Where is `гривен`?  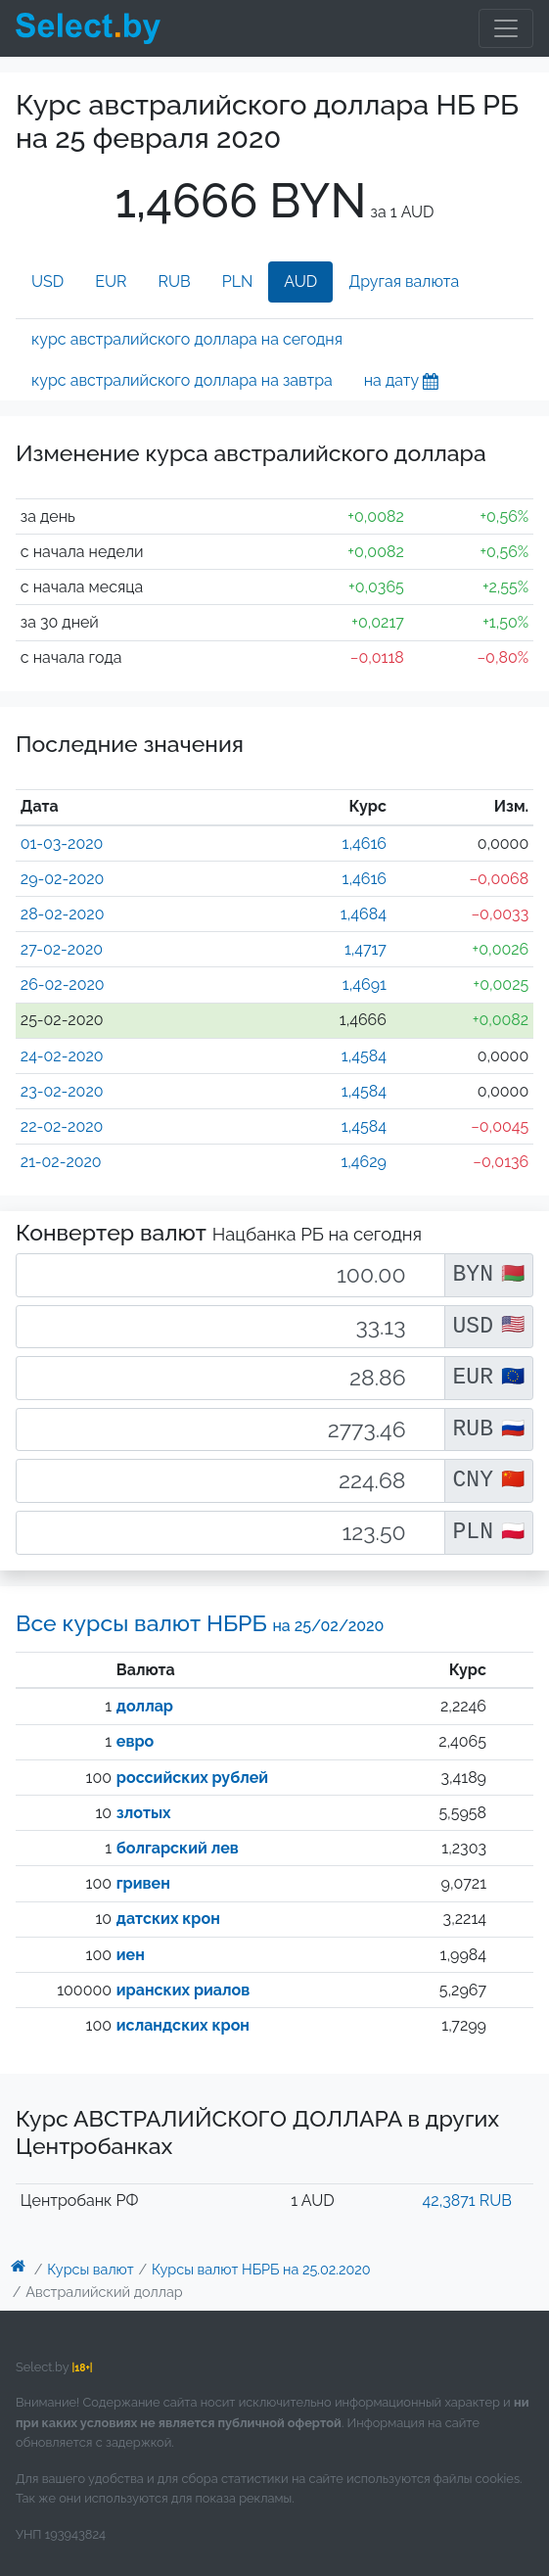
гривен is located at coordinates (143, 1883).